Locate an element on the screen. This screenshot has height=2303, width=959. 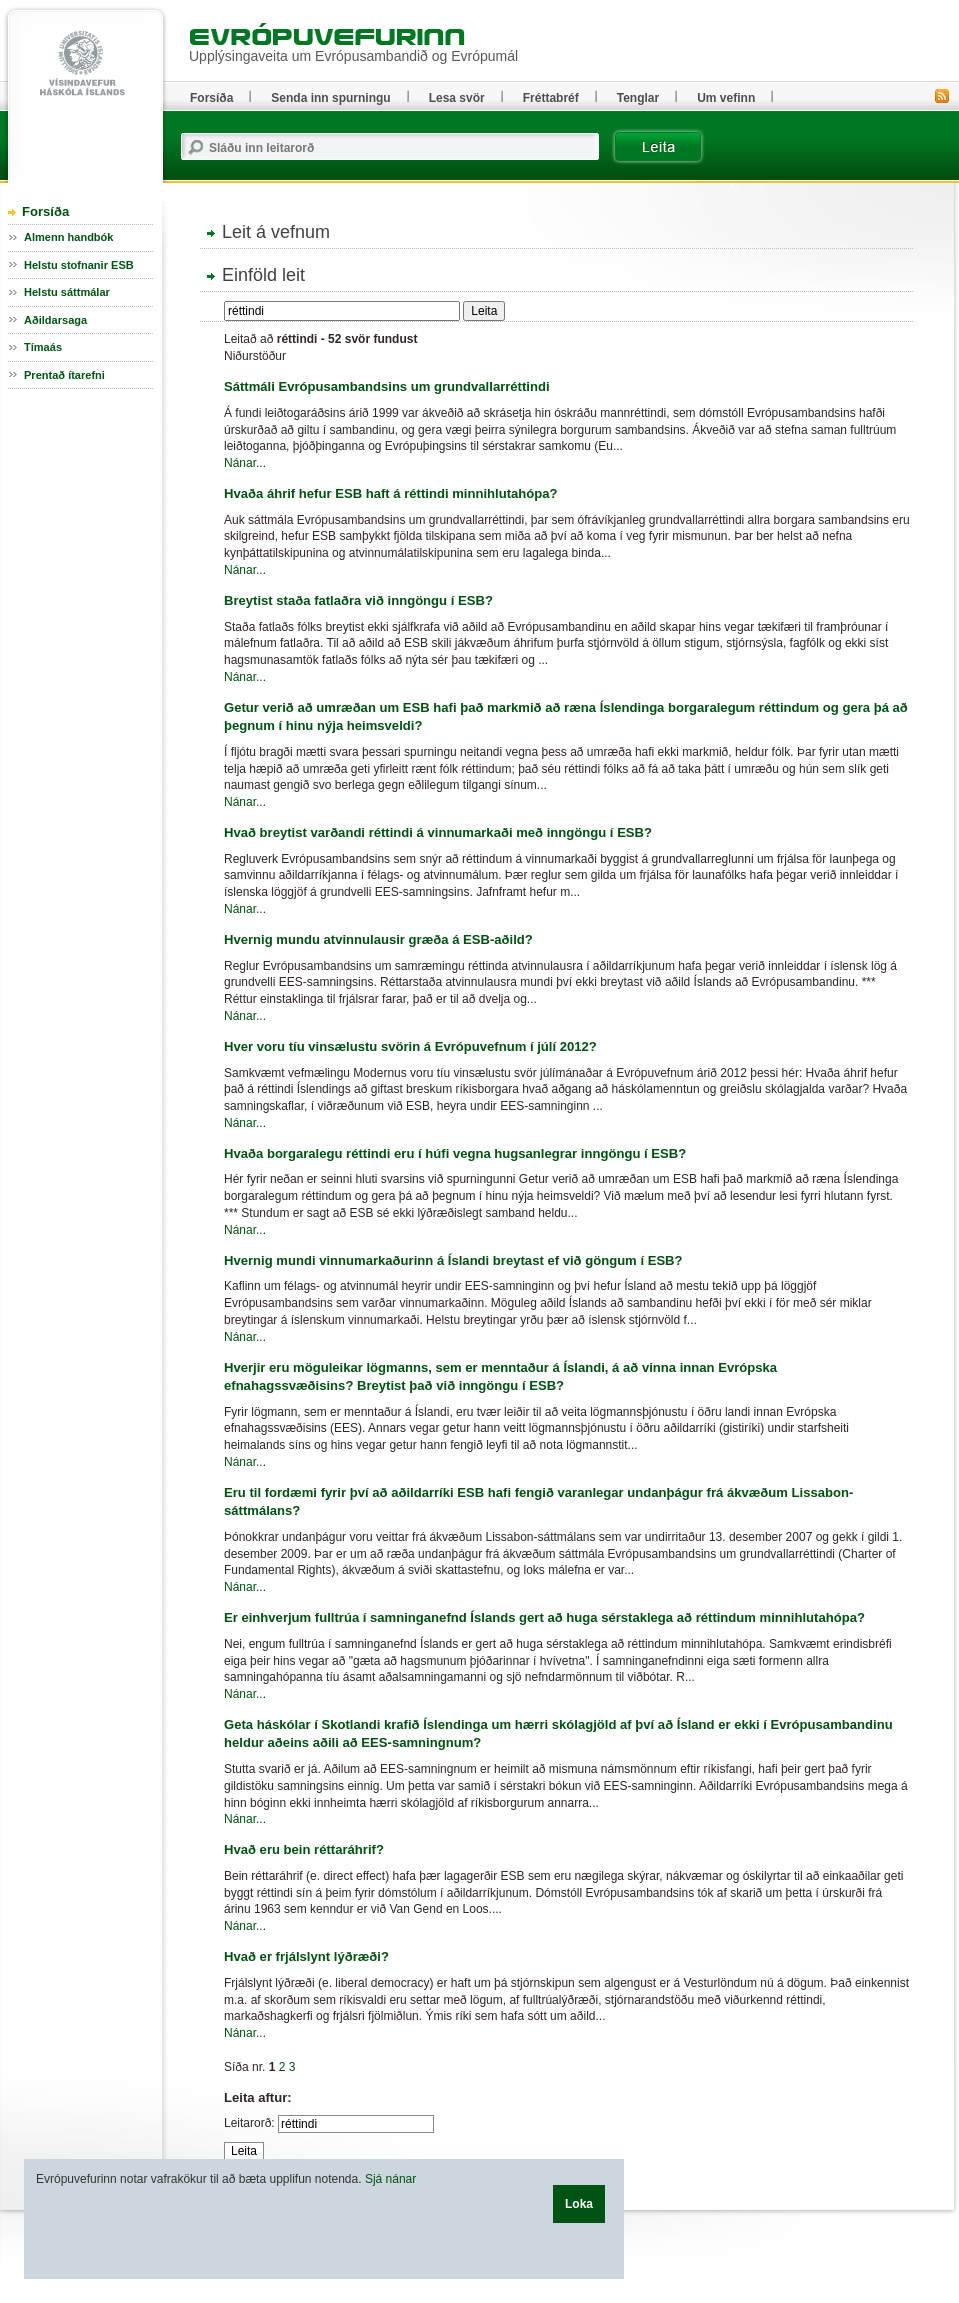
Aðildarsaga is located at coordinates (55, 320).